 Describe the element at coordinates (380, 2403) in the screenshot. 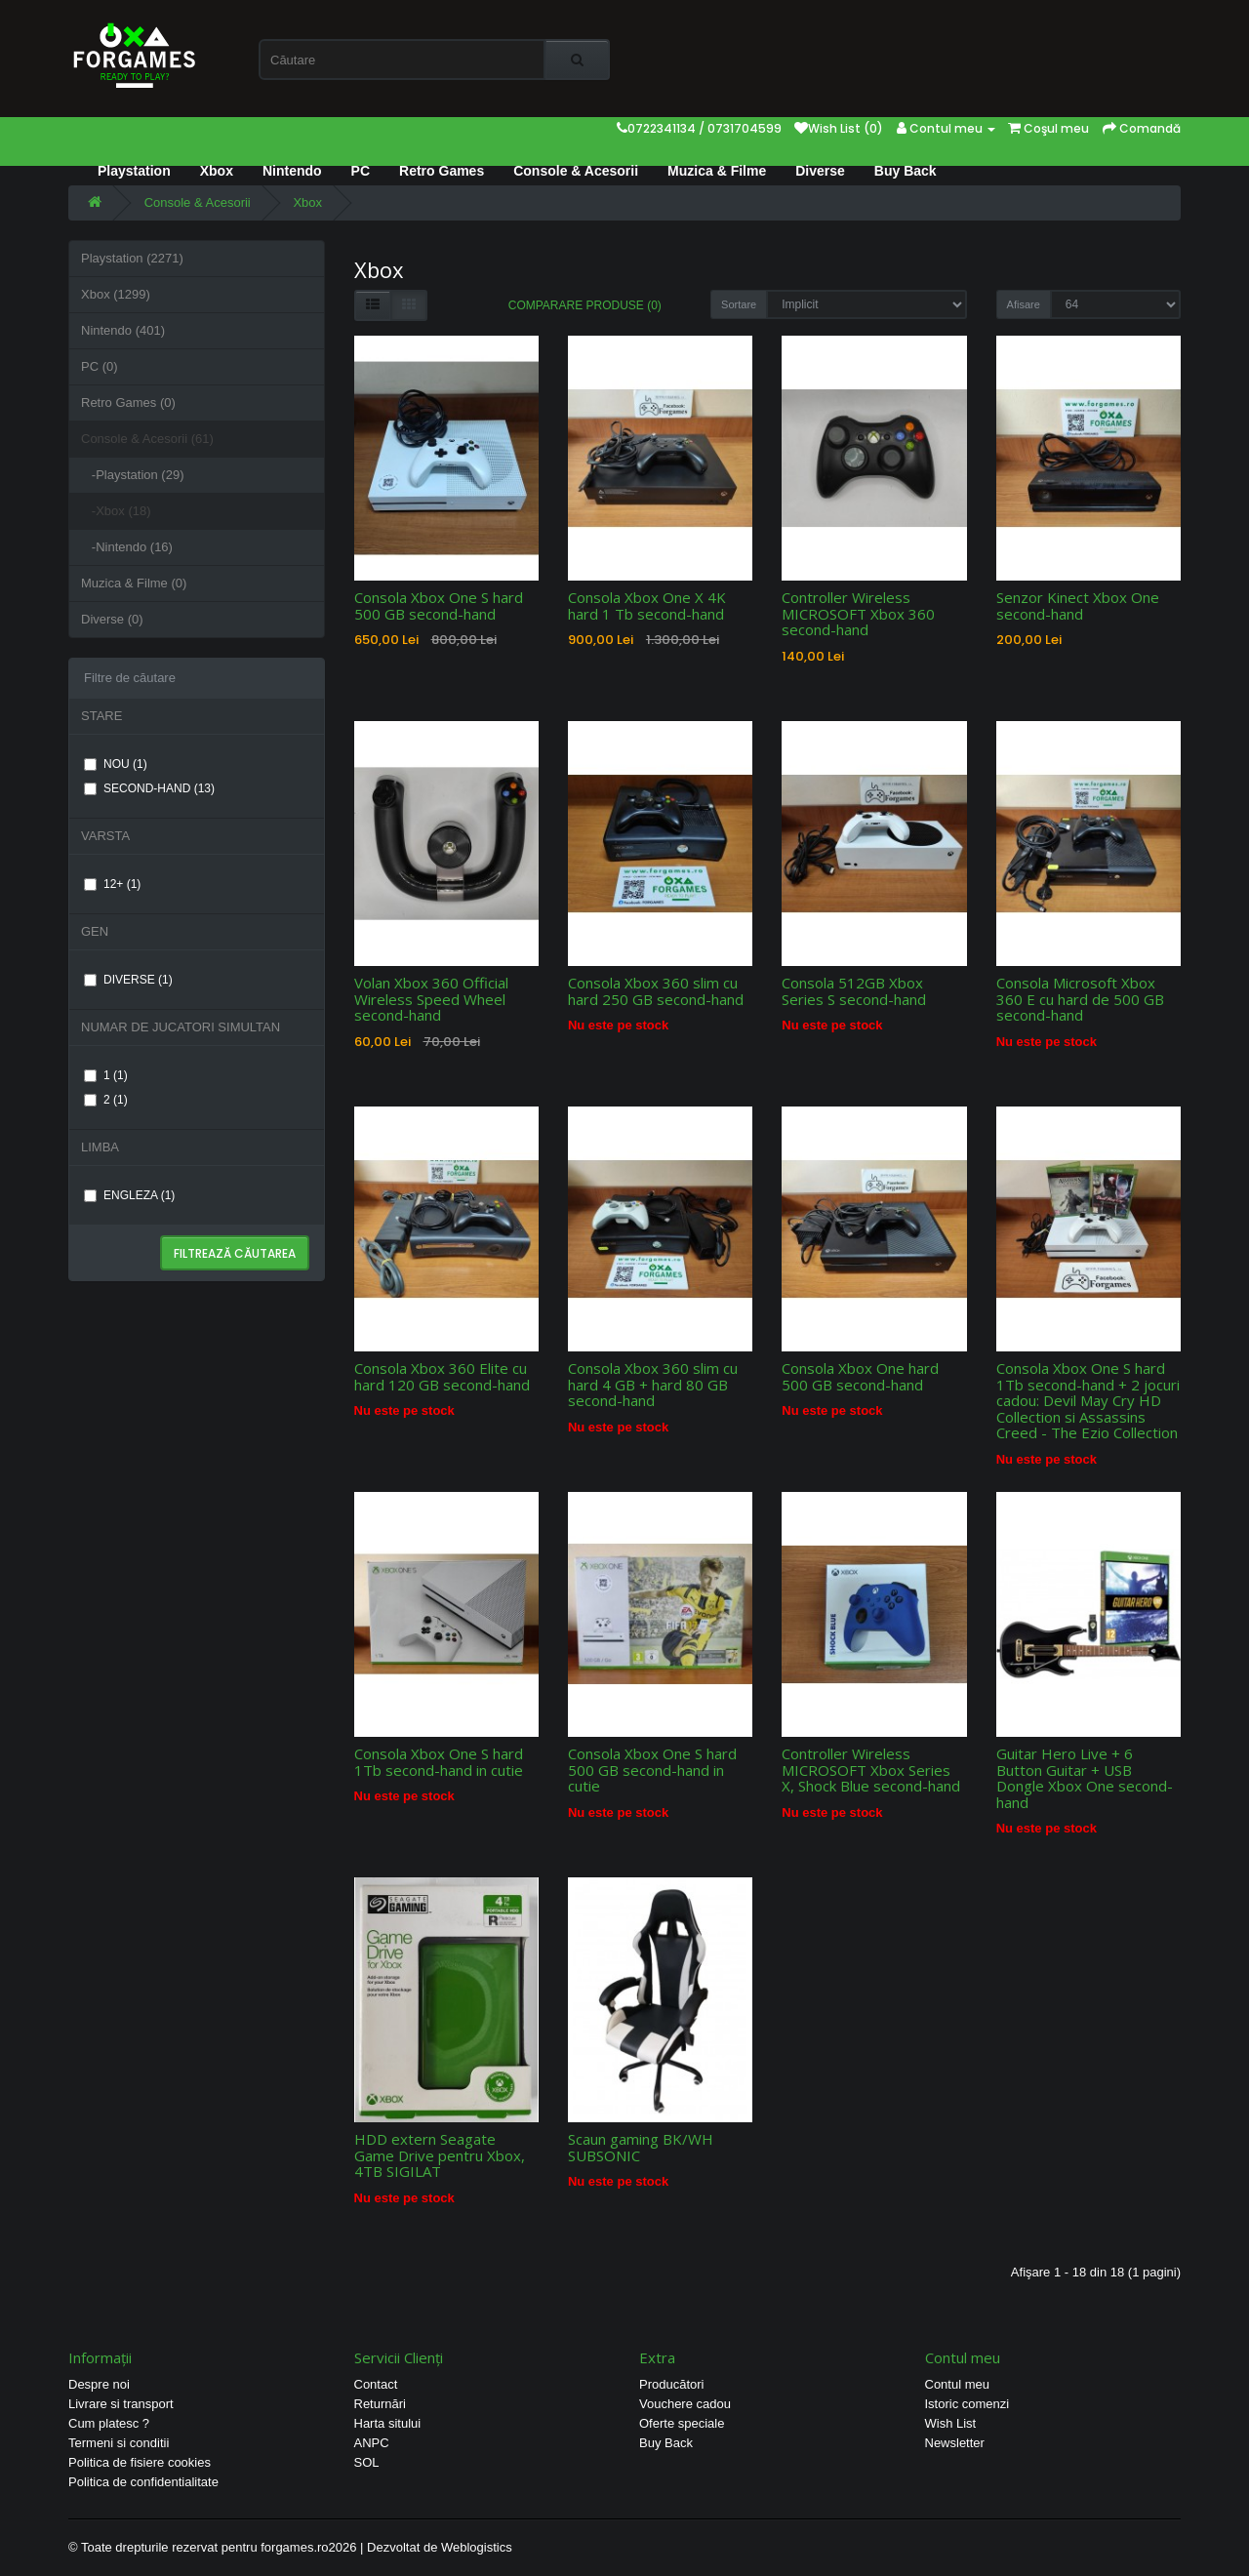

I see `Returnări` at that location.